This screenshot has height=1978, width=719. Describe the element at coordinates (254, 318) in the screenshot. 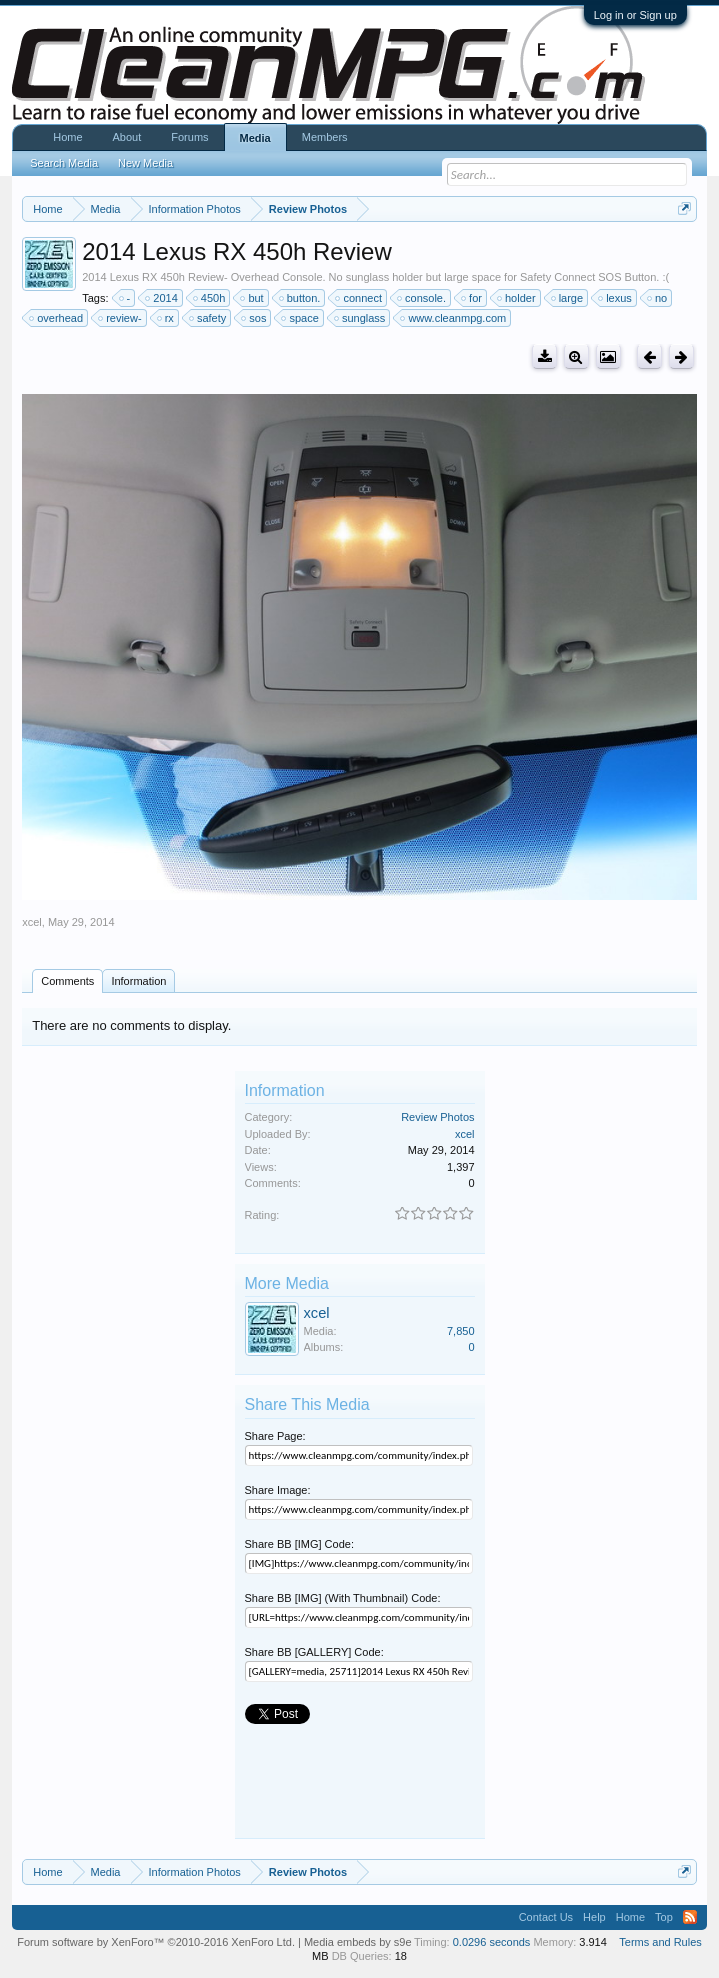

I see `sos` at that location.